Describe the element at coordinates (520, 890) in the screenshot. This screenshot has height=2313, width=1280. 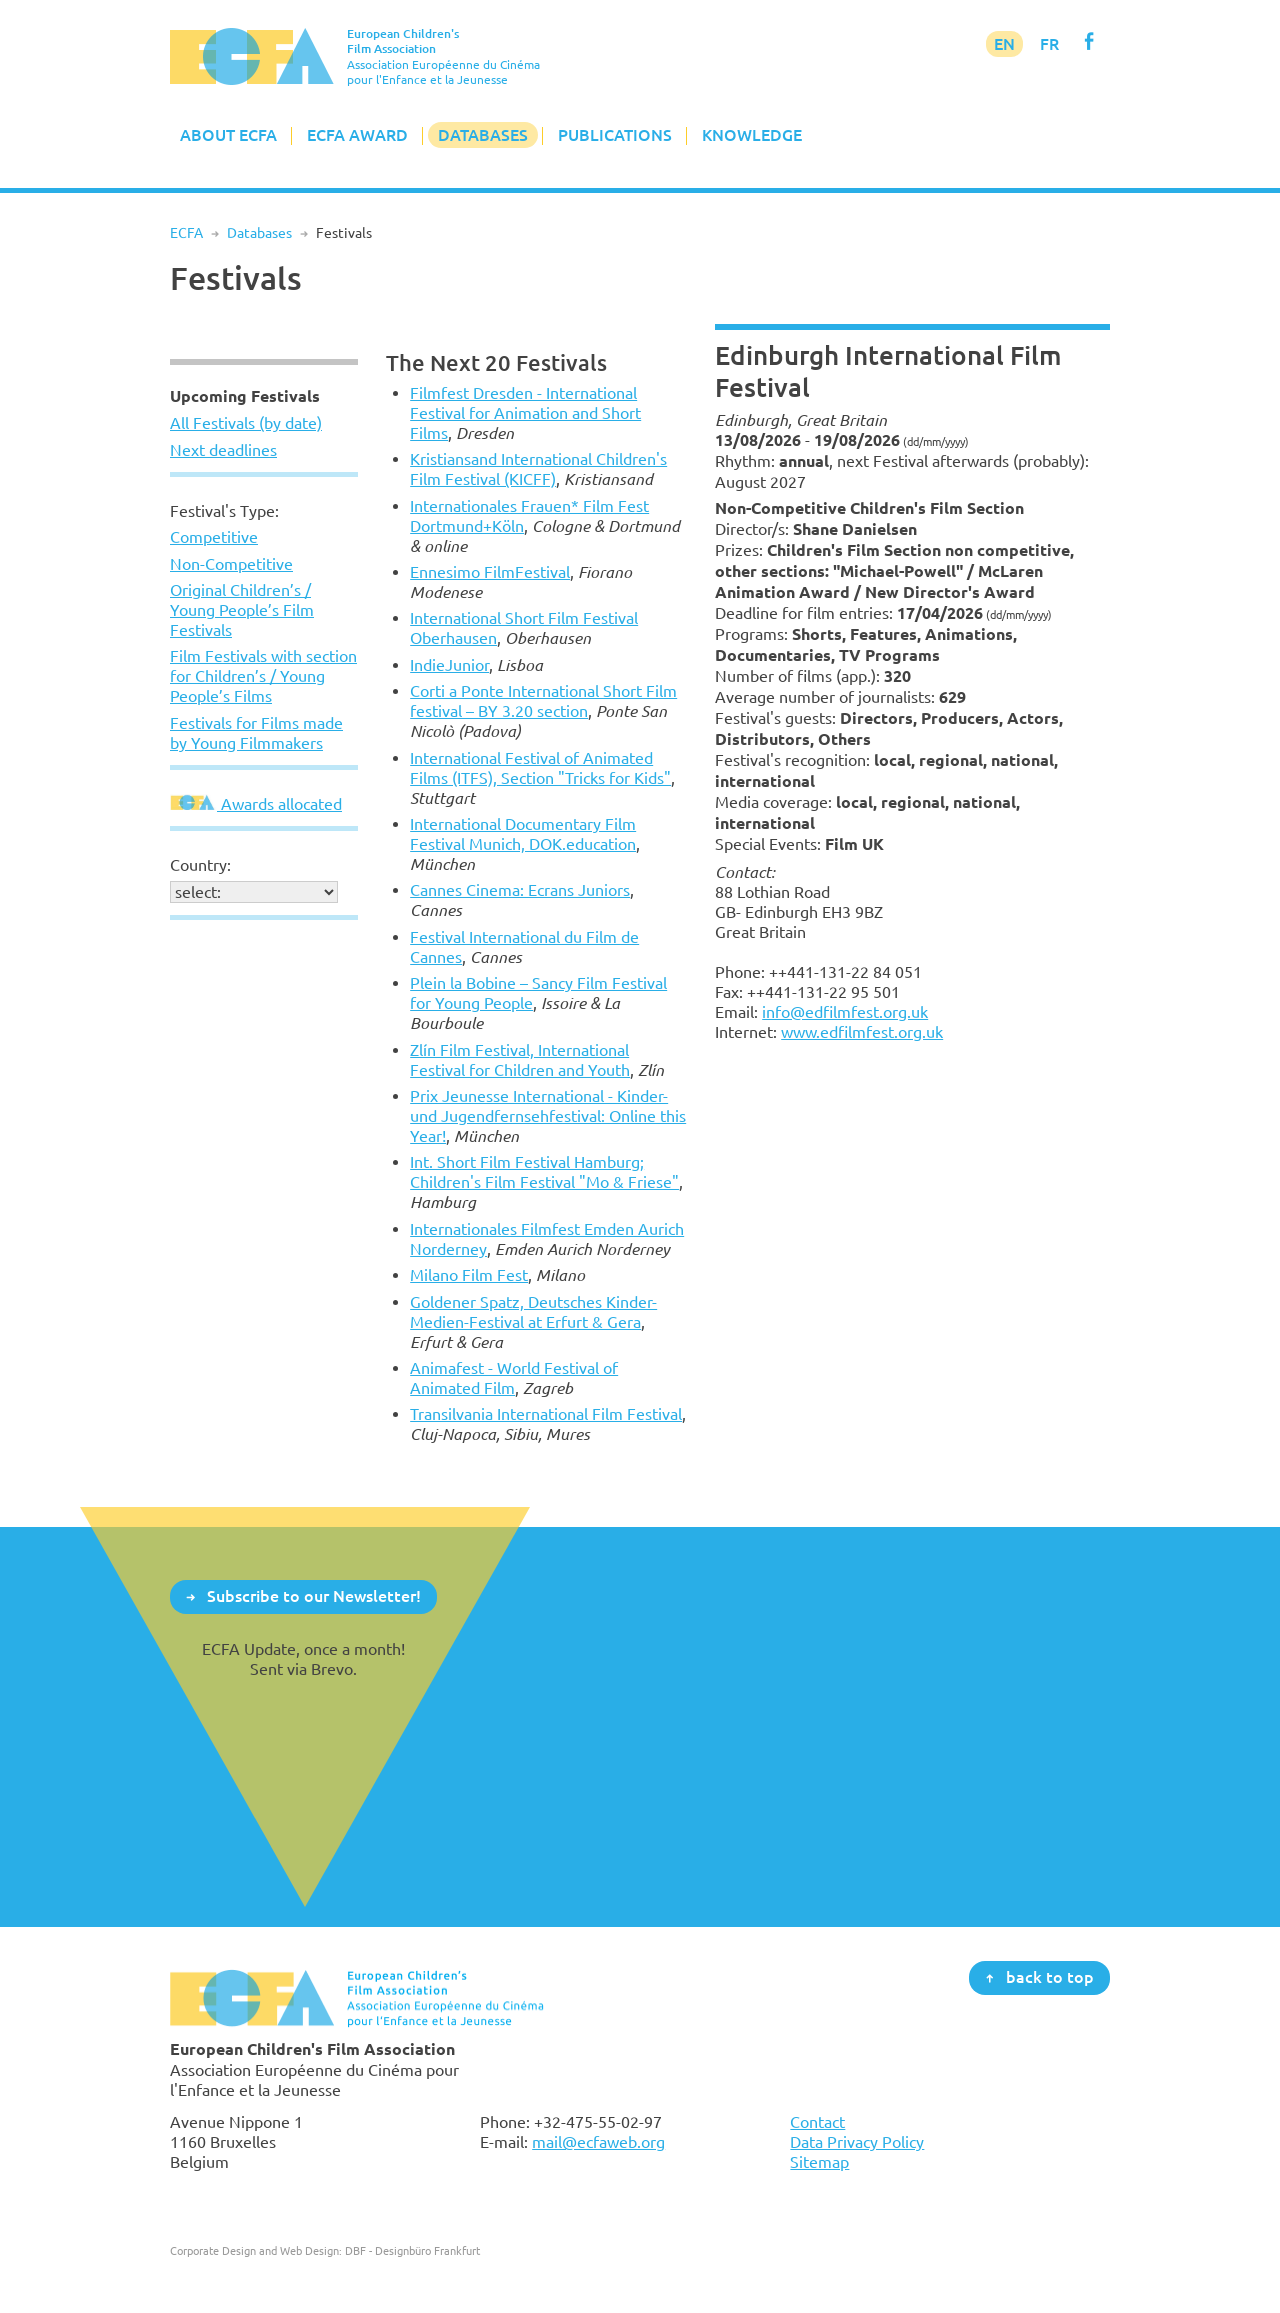
I see `Cannes Cinema: Ecrans Juniors` at that location.